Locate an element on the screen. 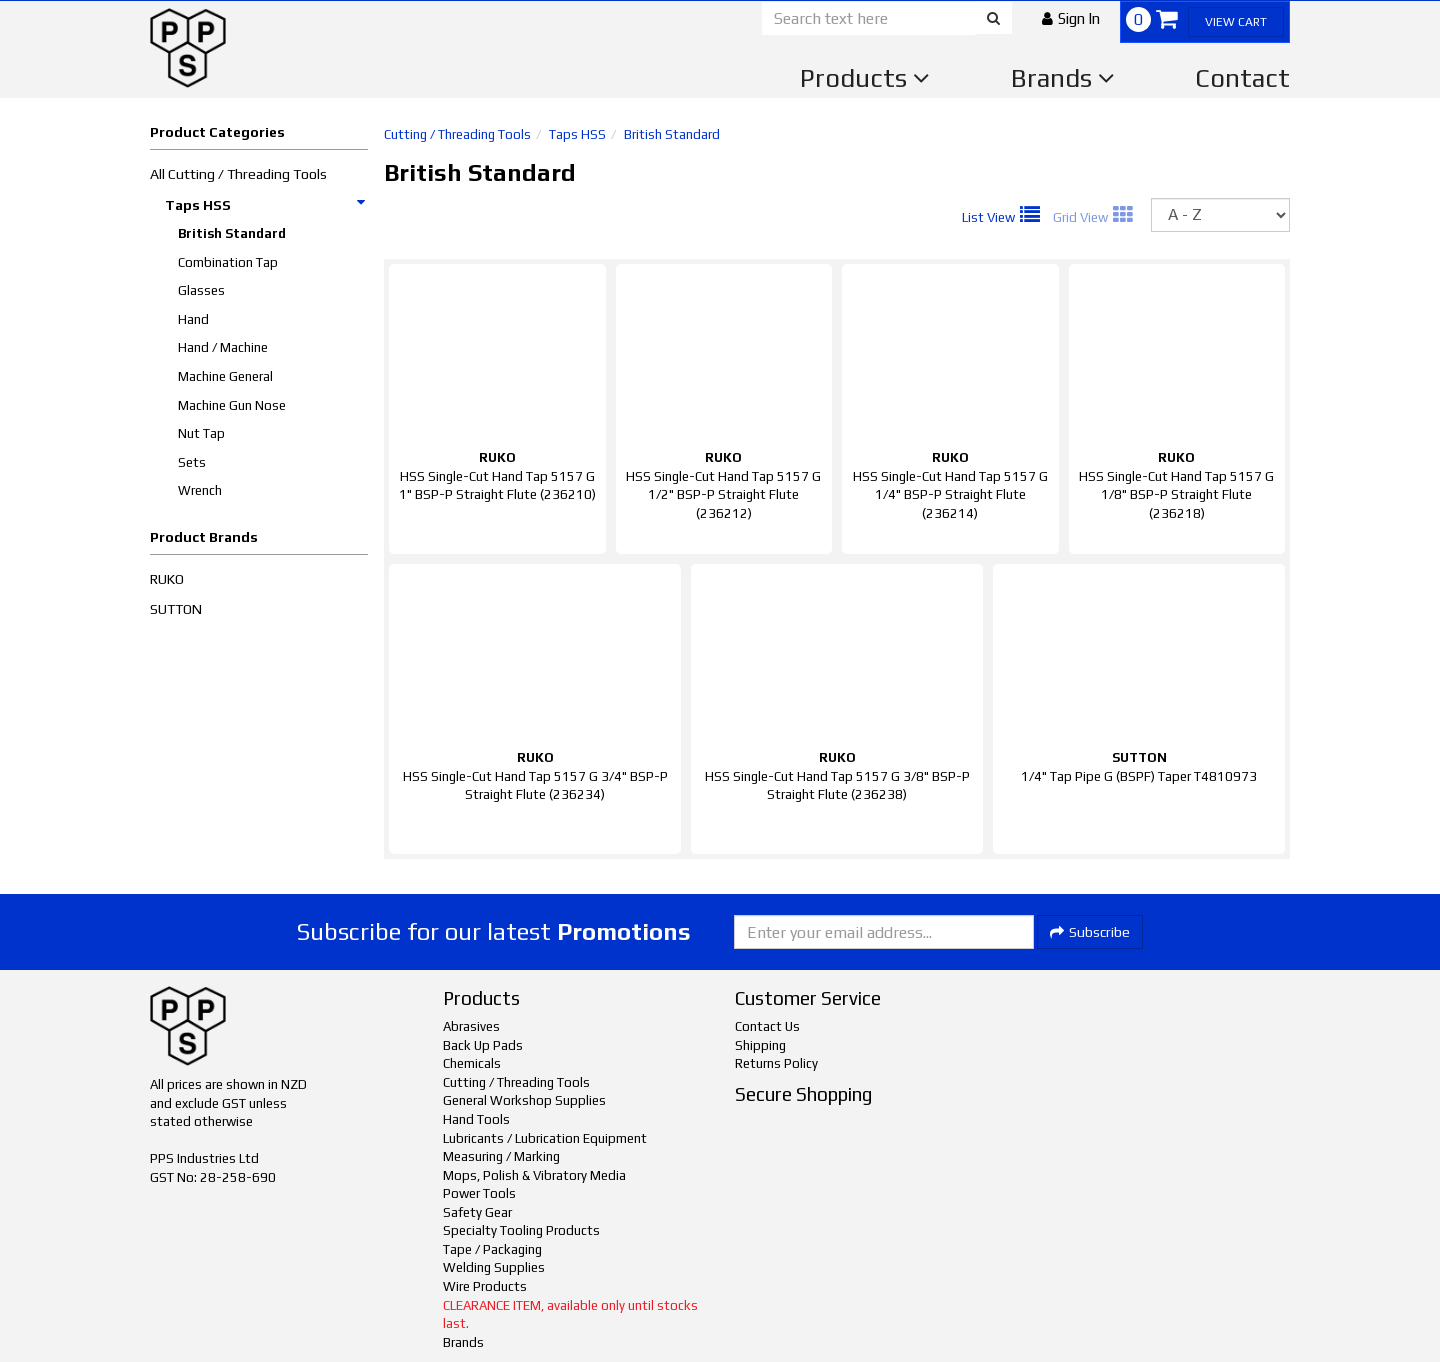 This screenshot has height=1362, width=1440. [button] is located at coordinates (1071, 18).